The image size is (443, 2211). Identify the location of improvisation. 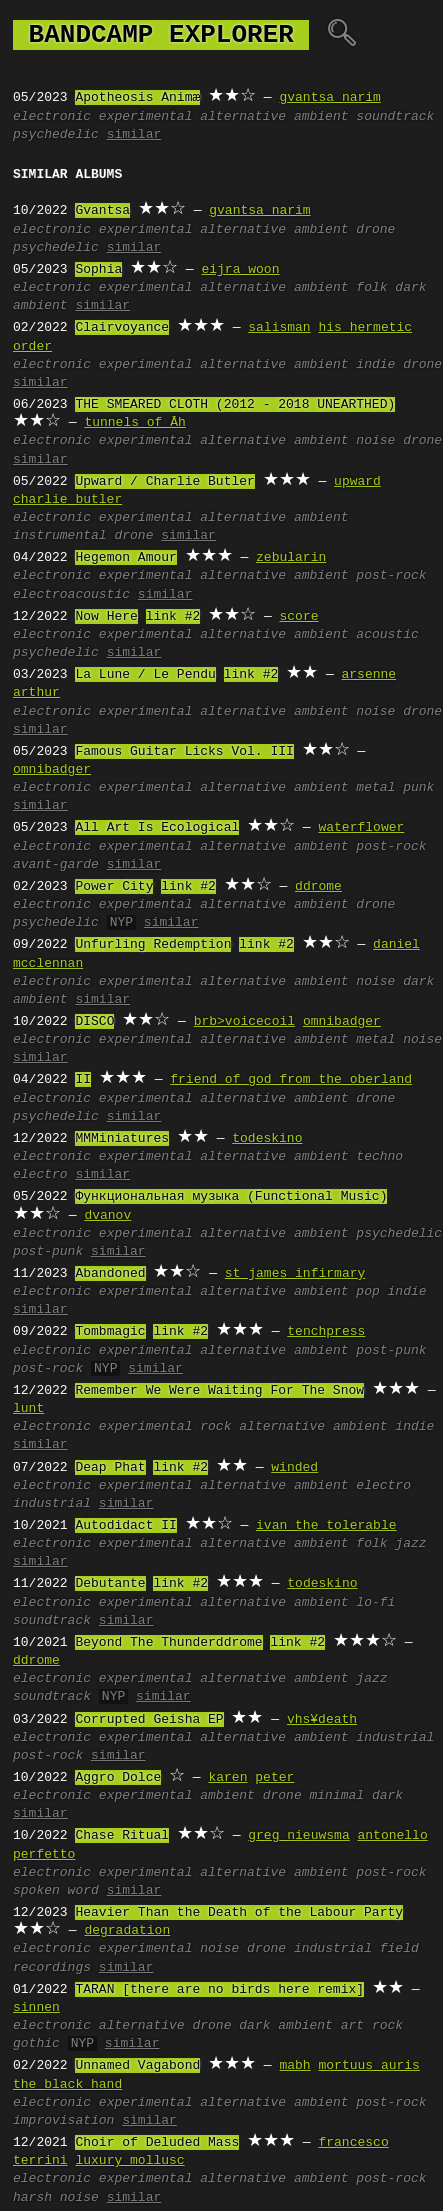
(63, 2121).